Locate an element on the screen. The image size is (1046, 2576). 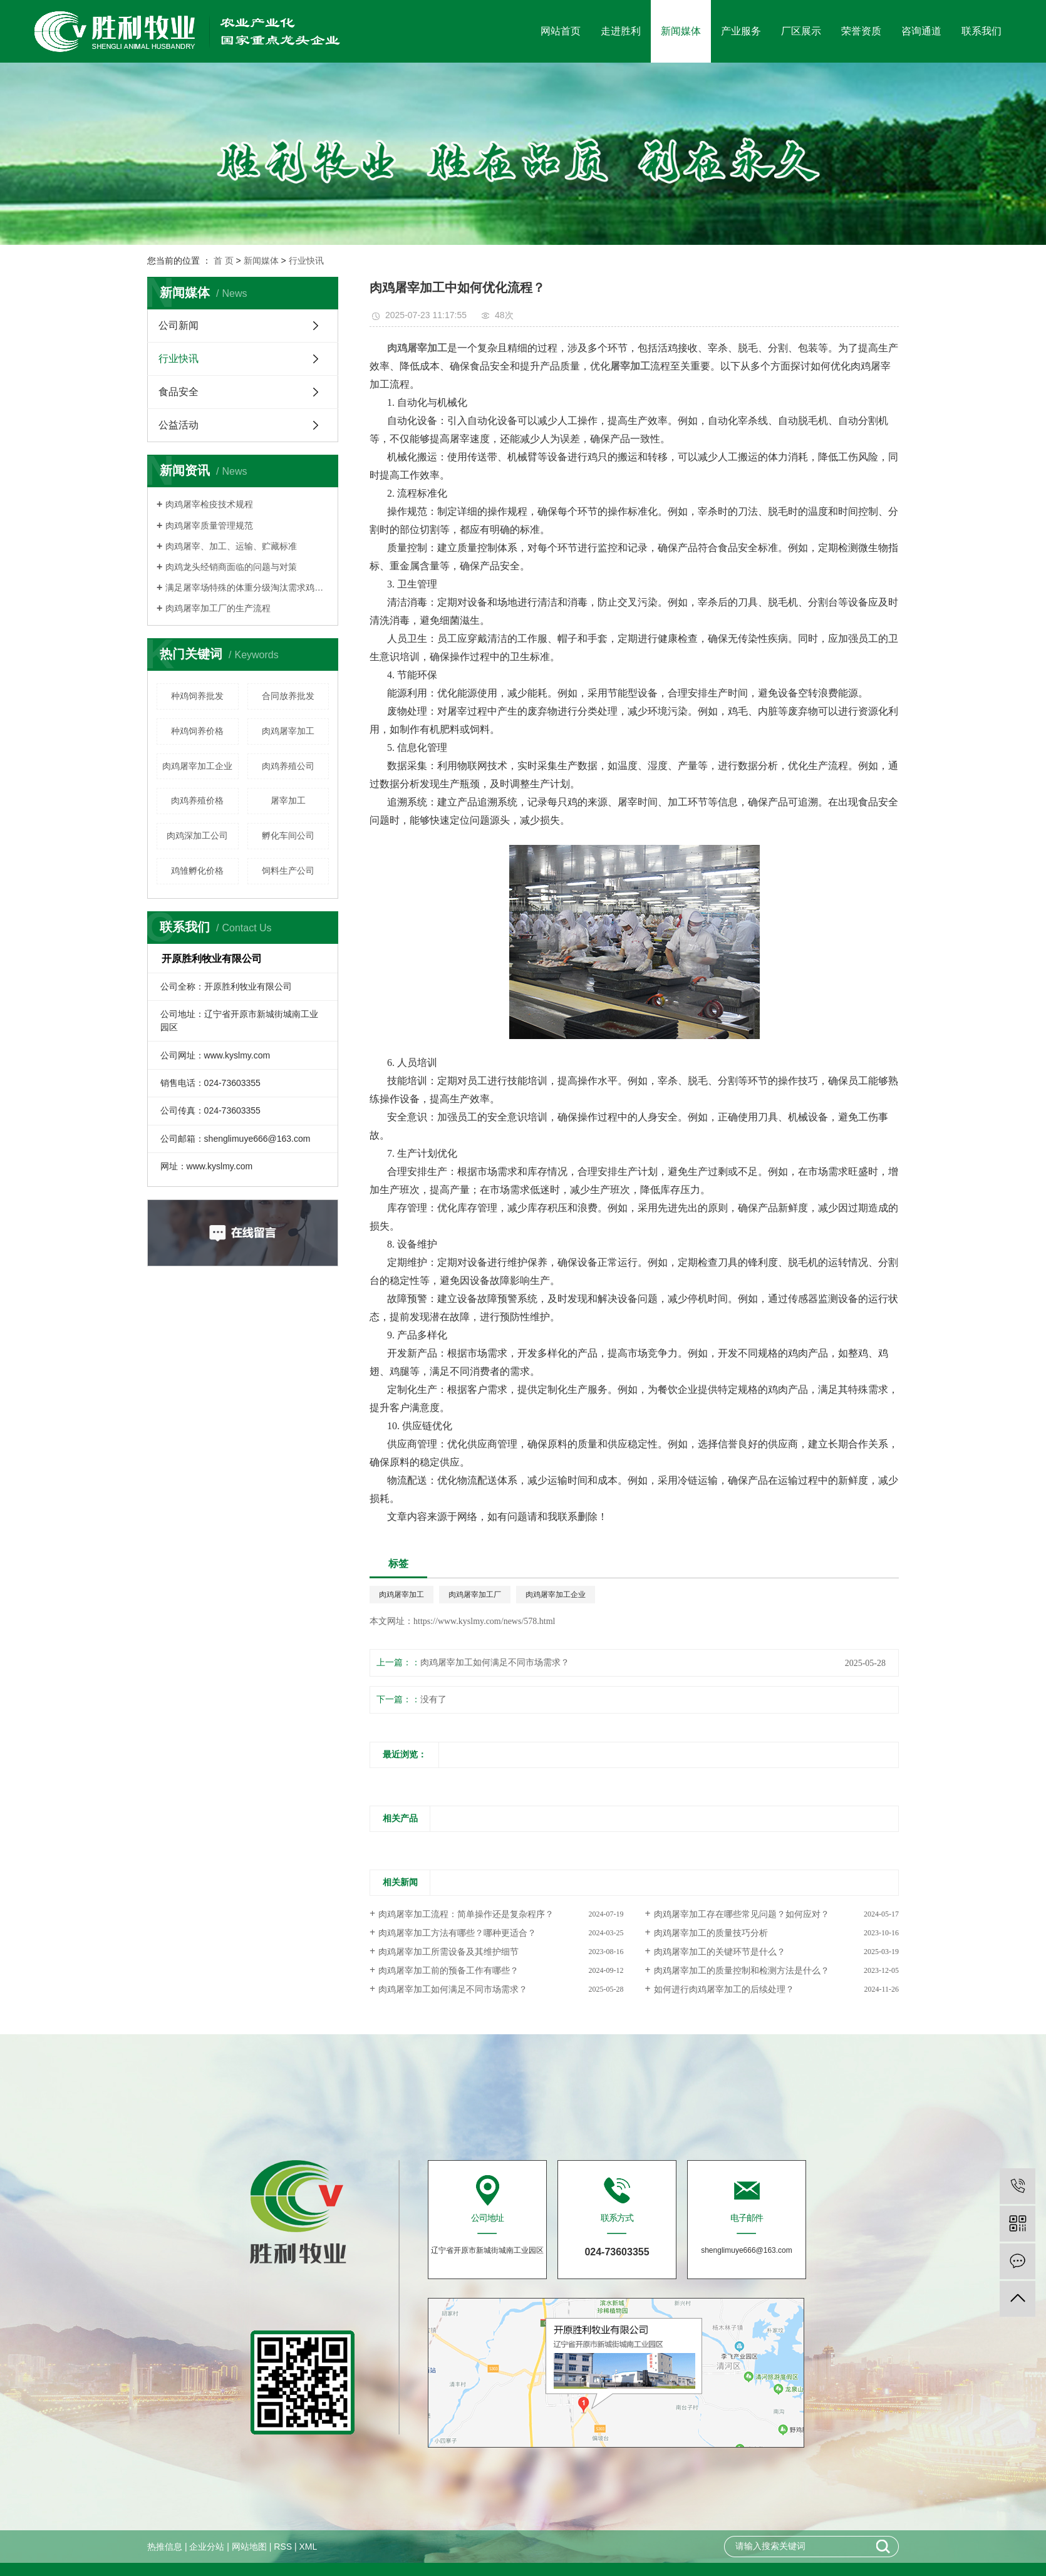
食品安全 is located at coordinates (178, 391).